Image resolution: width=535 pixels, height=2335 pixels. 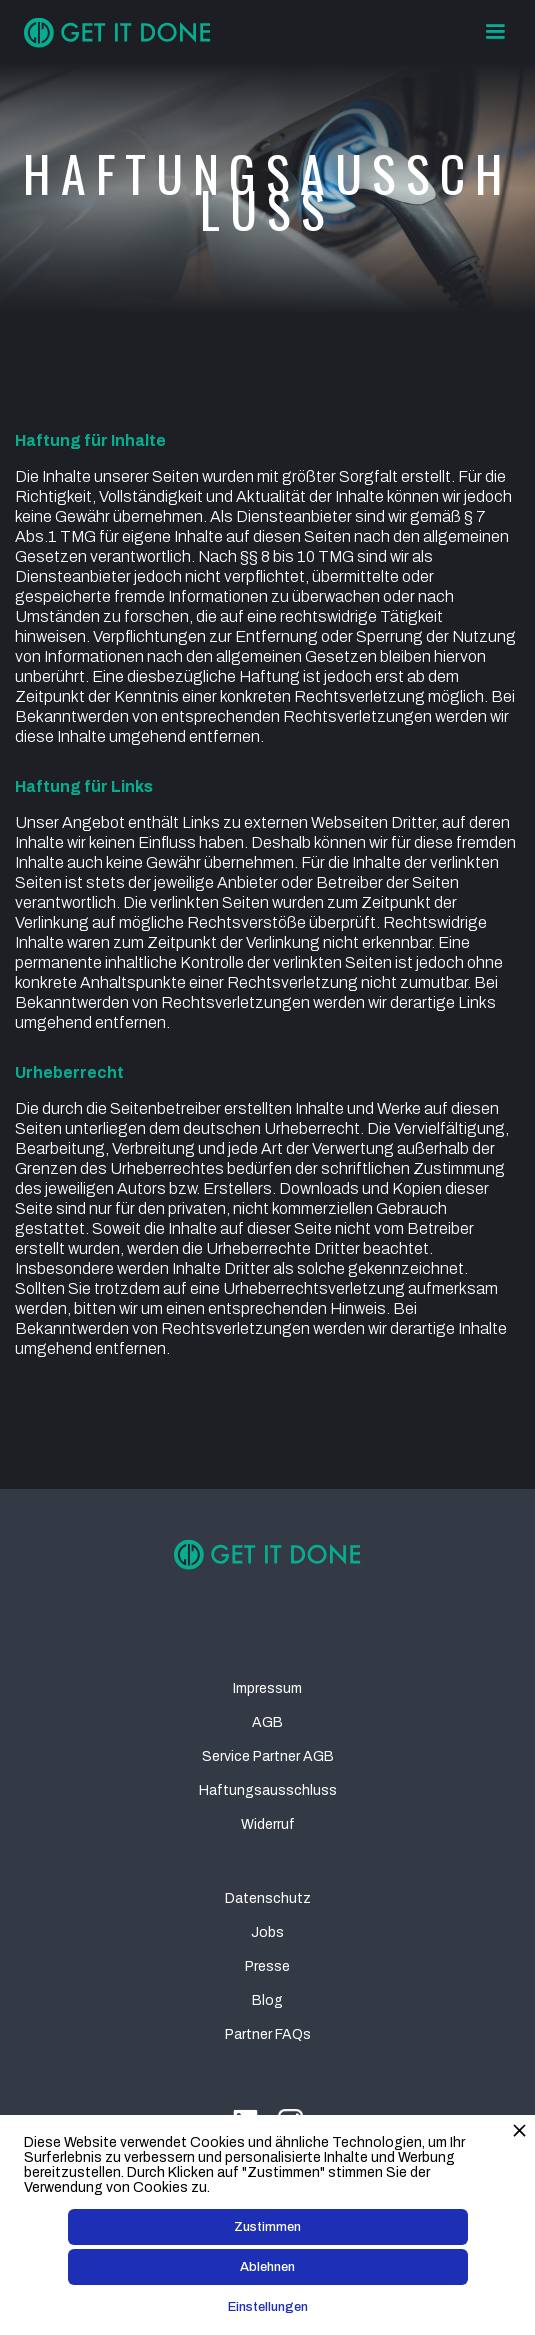 What do you see at coordinates (495, 32) in the screenshot?
I see `[button]` at bounding box center [495, 32].